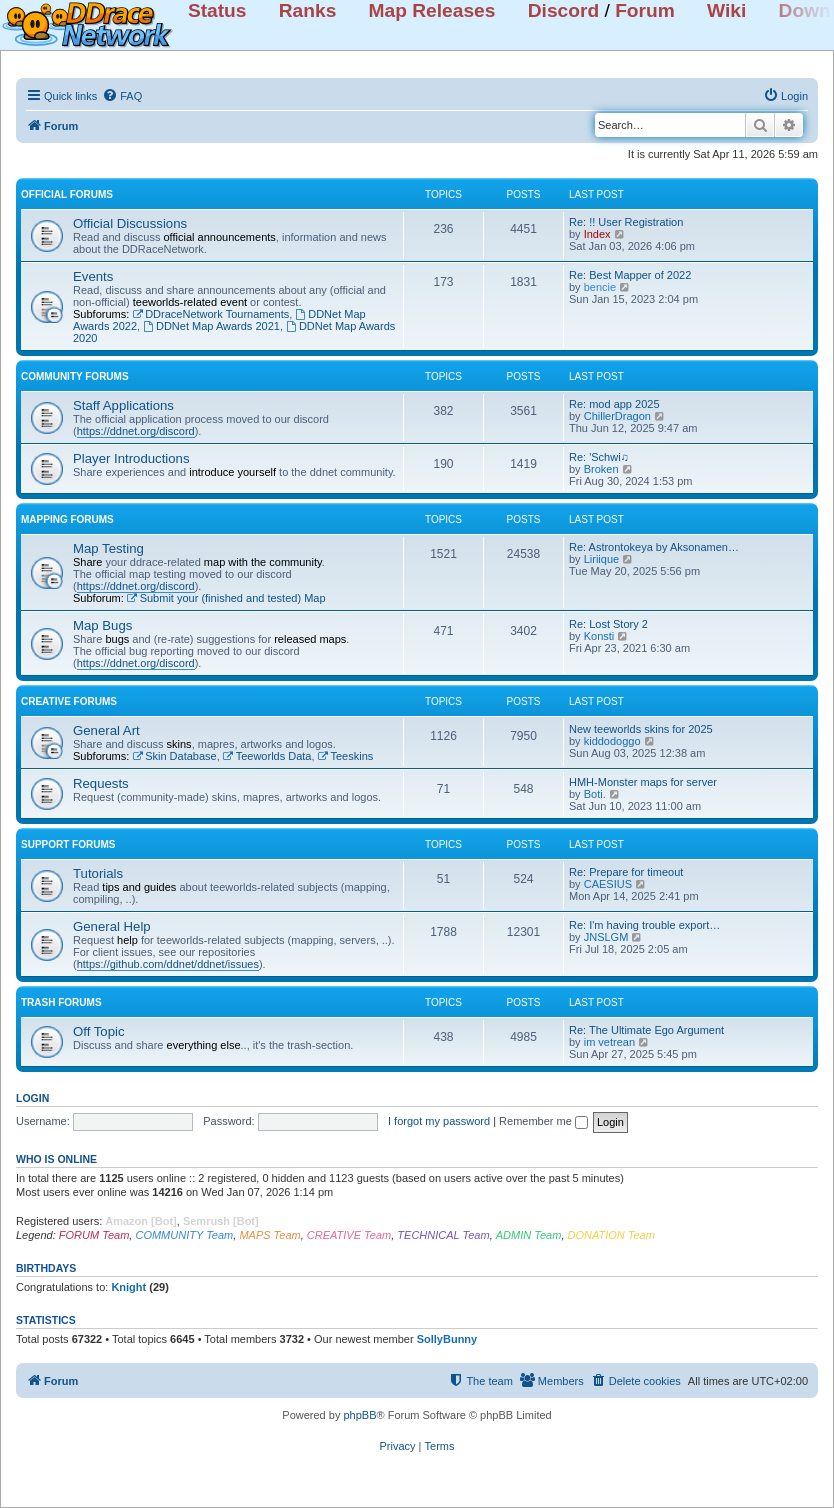 This screenshot has width=834, height=1508. What do you see at coordinates (226, 598) in the screenshot?
I see `Submit your (finished and tested) Map` at bounding box center [226, 598].